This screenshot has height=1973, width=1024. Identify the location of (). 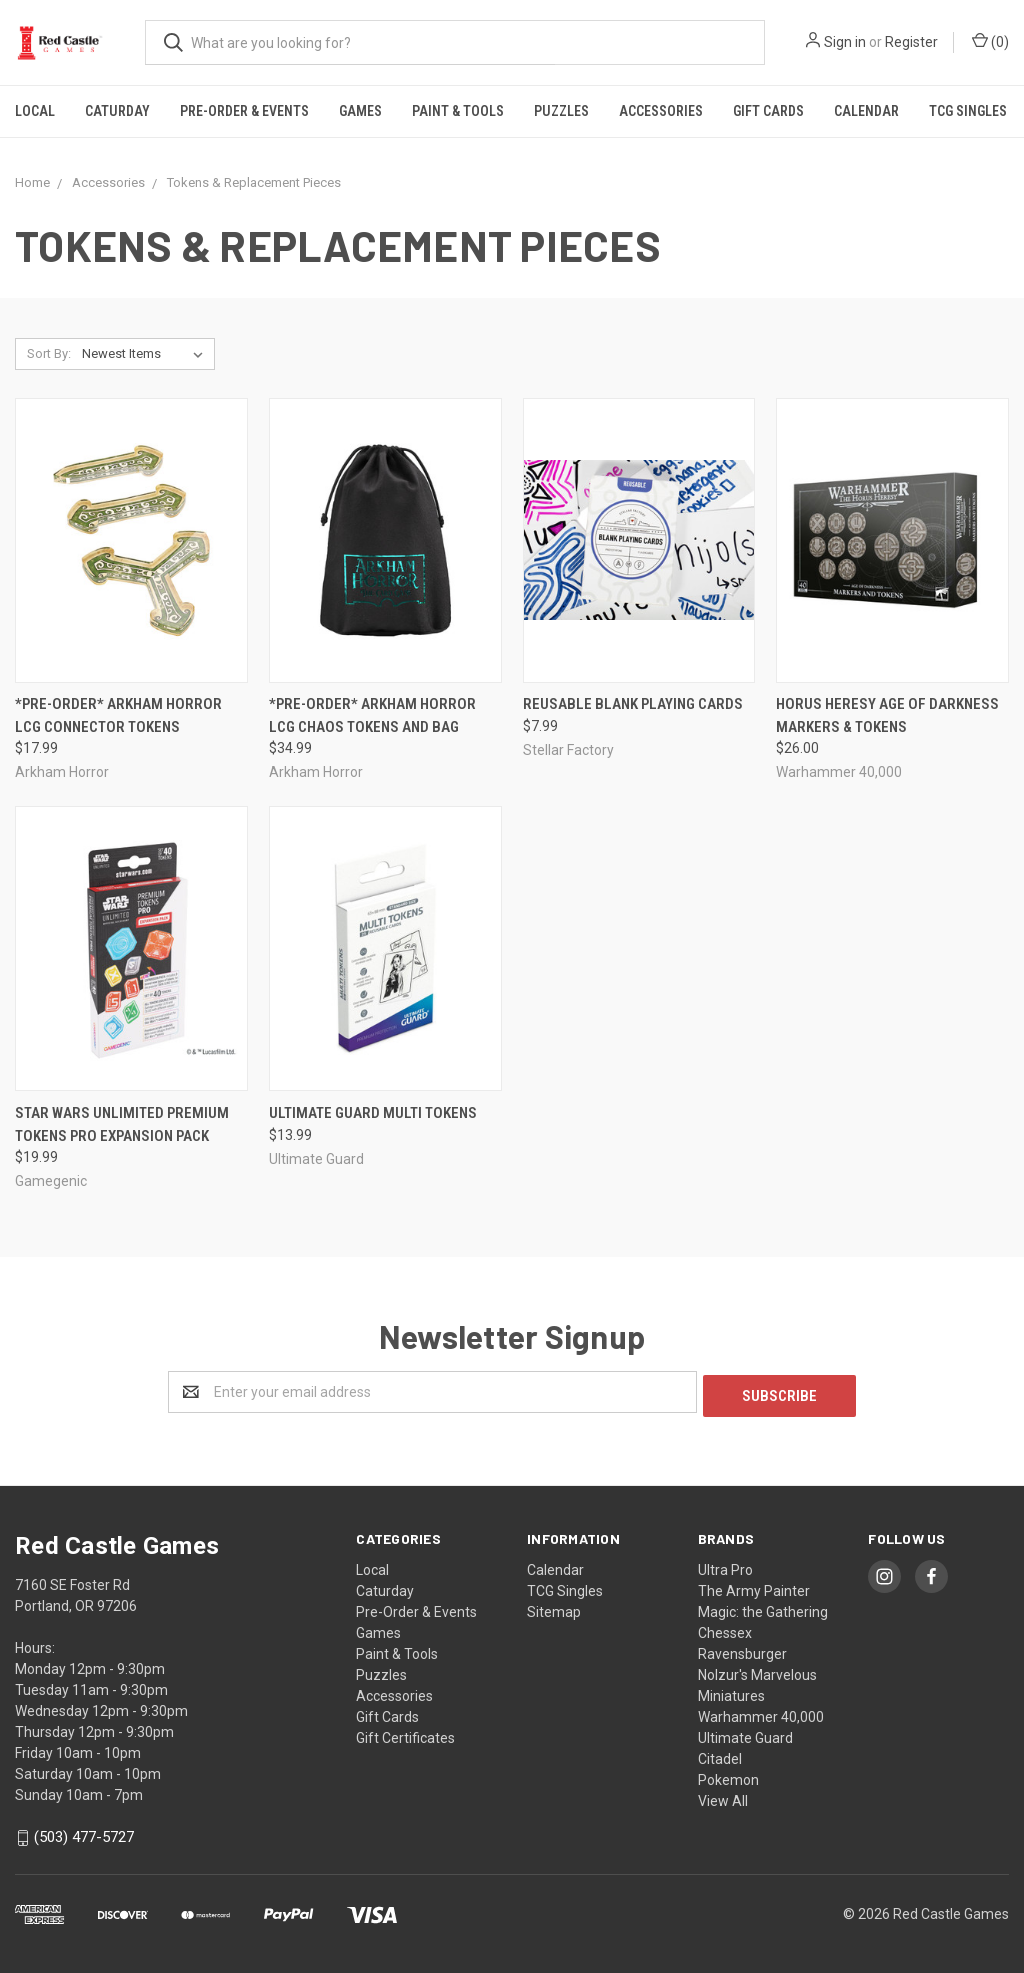
(990, 41).